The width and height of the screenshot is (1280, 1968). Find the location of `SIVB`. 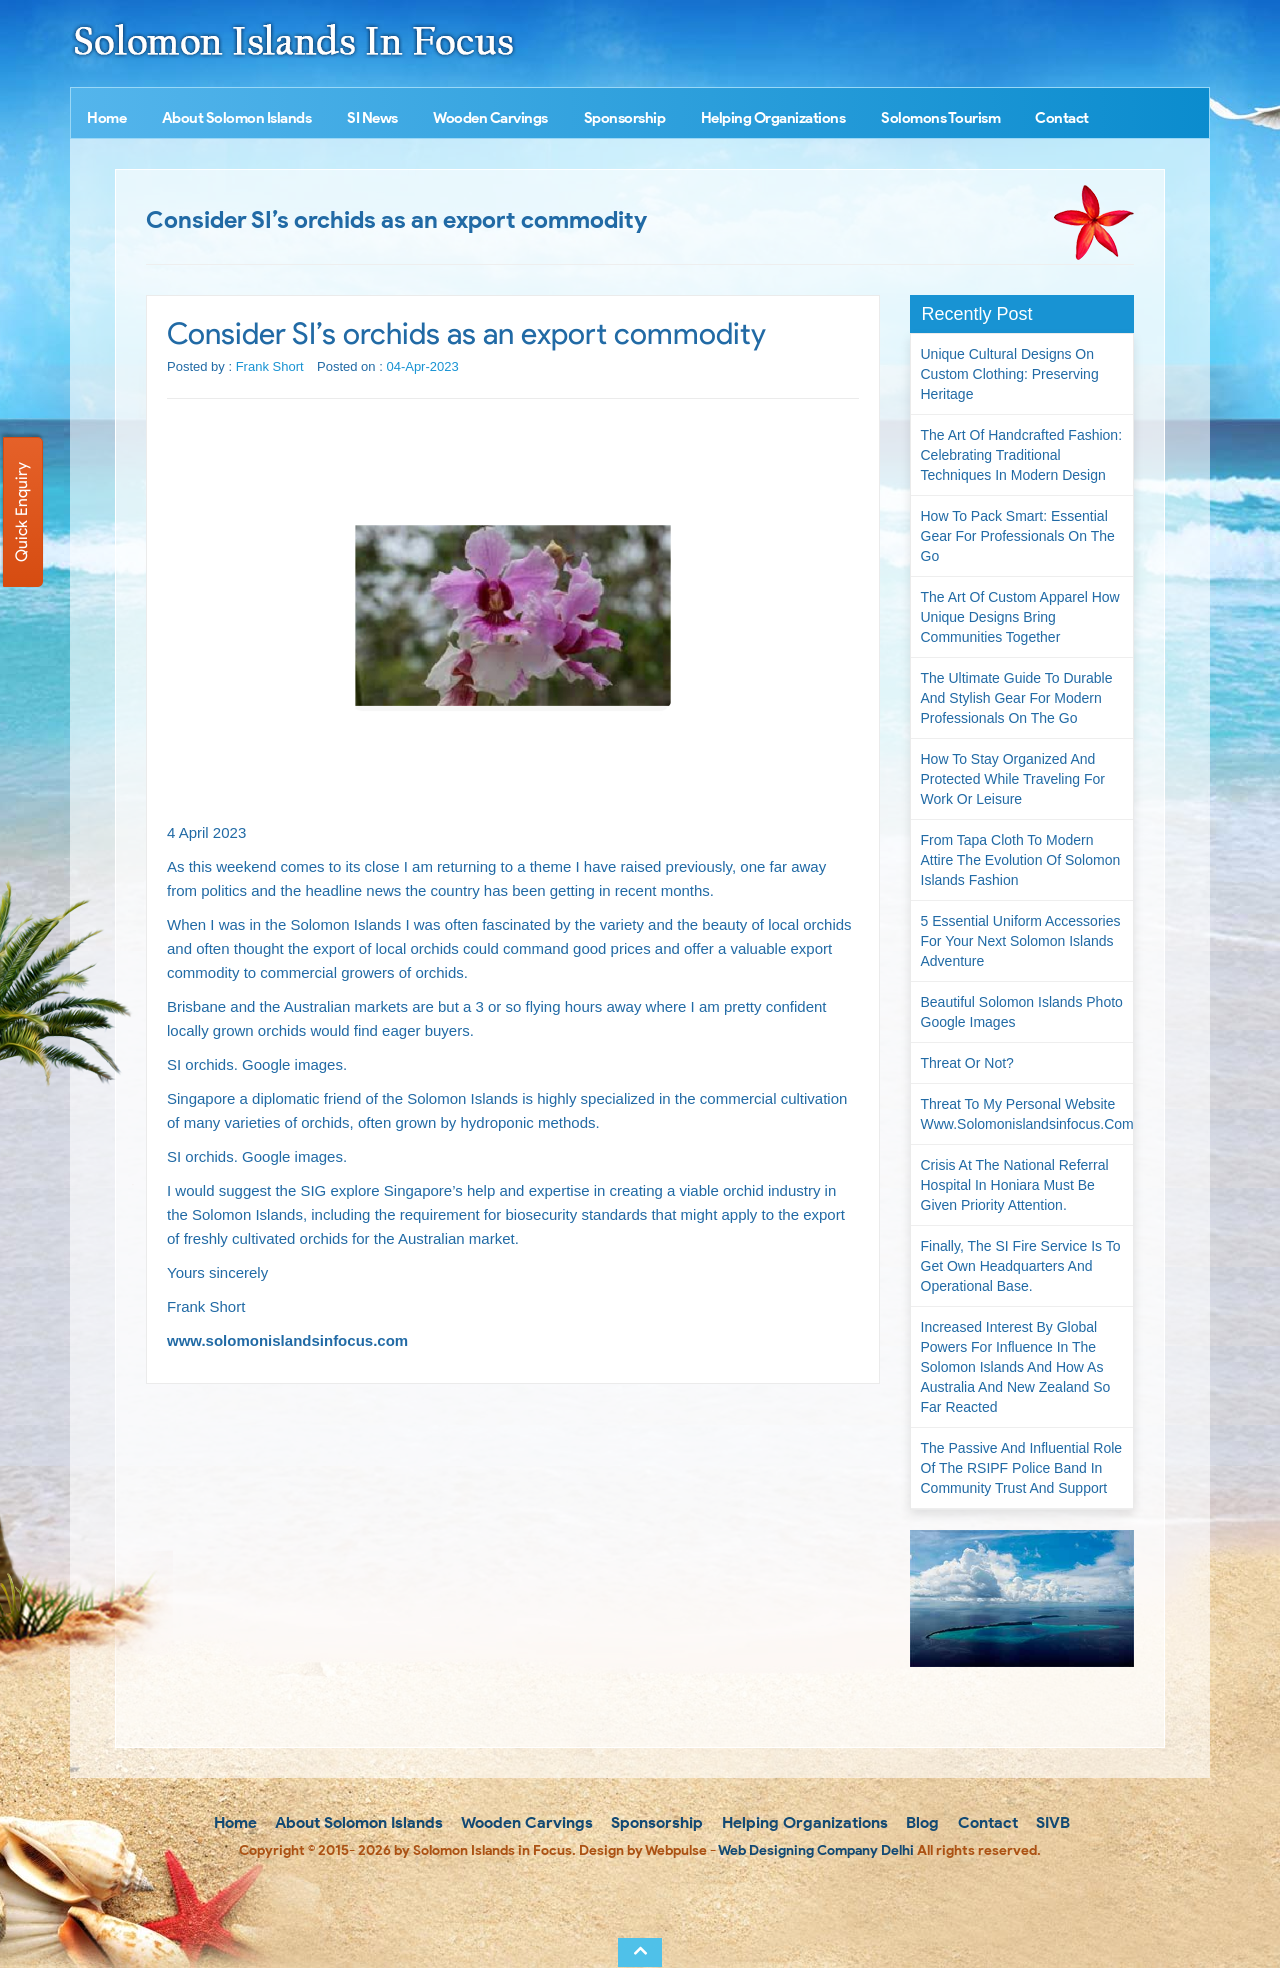

SIVB is located at coordinates (1051, 1822).